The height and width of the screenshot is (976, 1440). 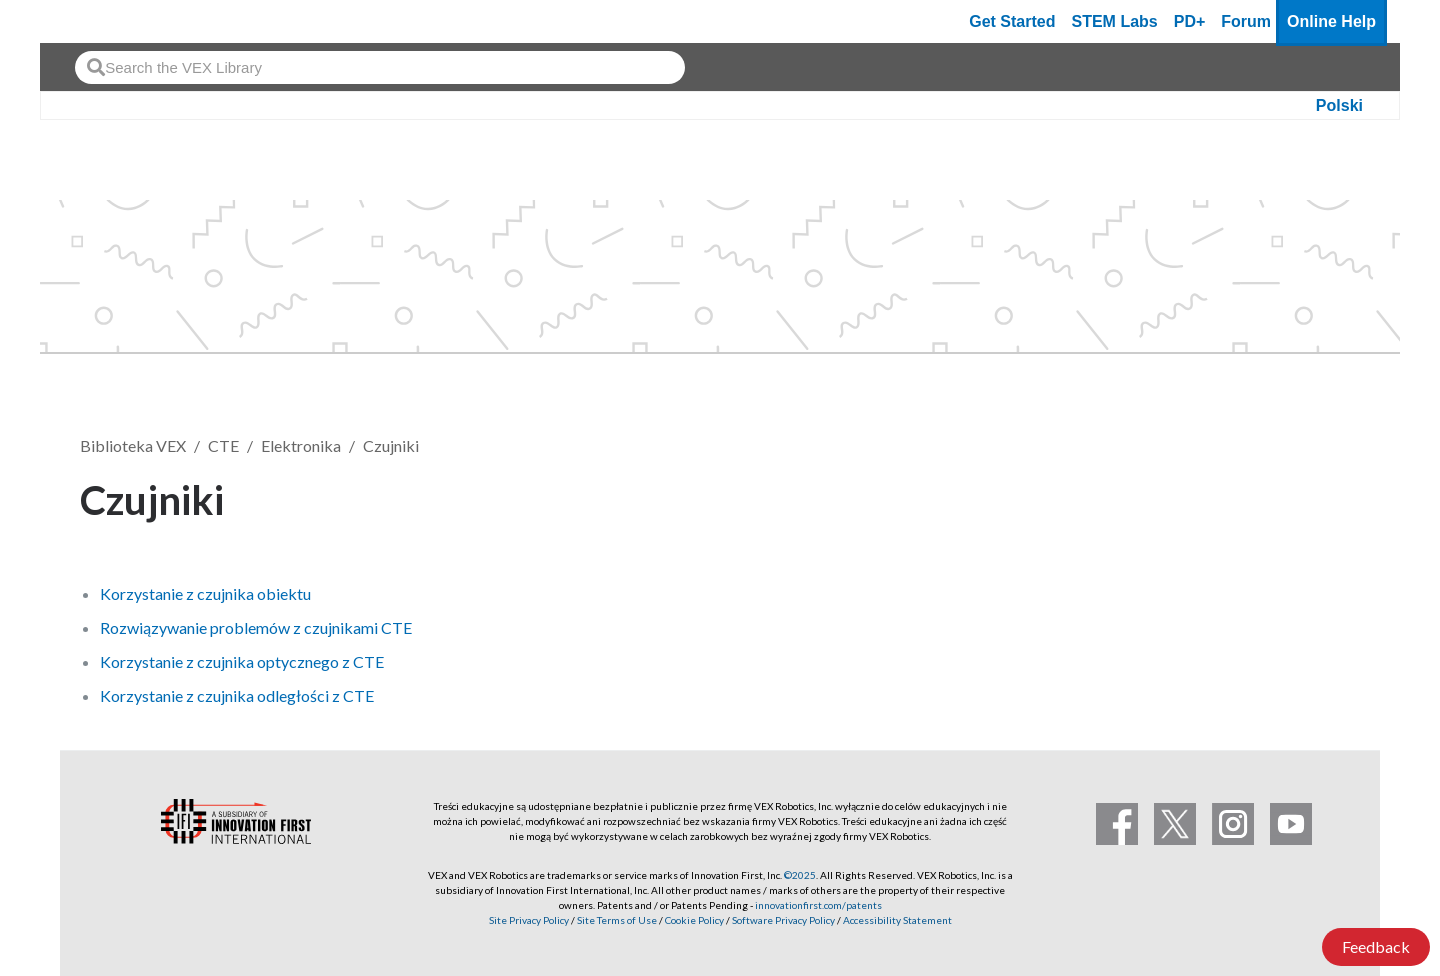 I want to click on [combobox], so click(x=380, y=67).